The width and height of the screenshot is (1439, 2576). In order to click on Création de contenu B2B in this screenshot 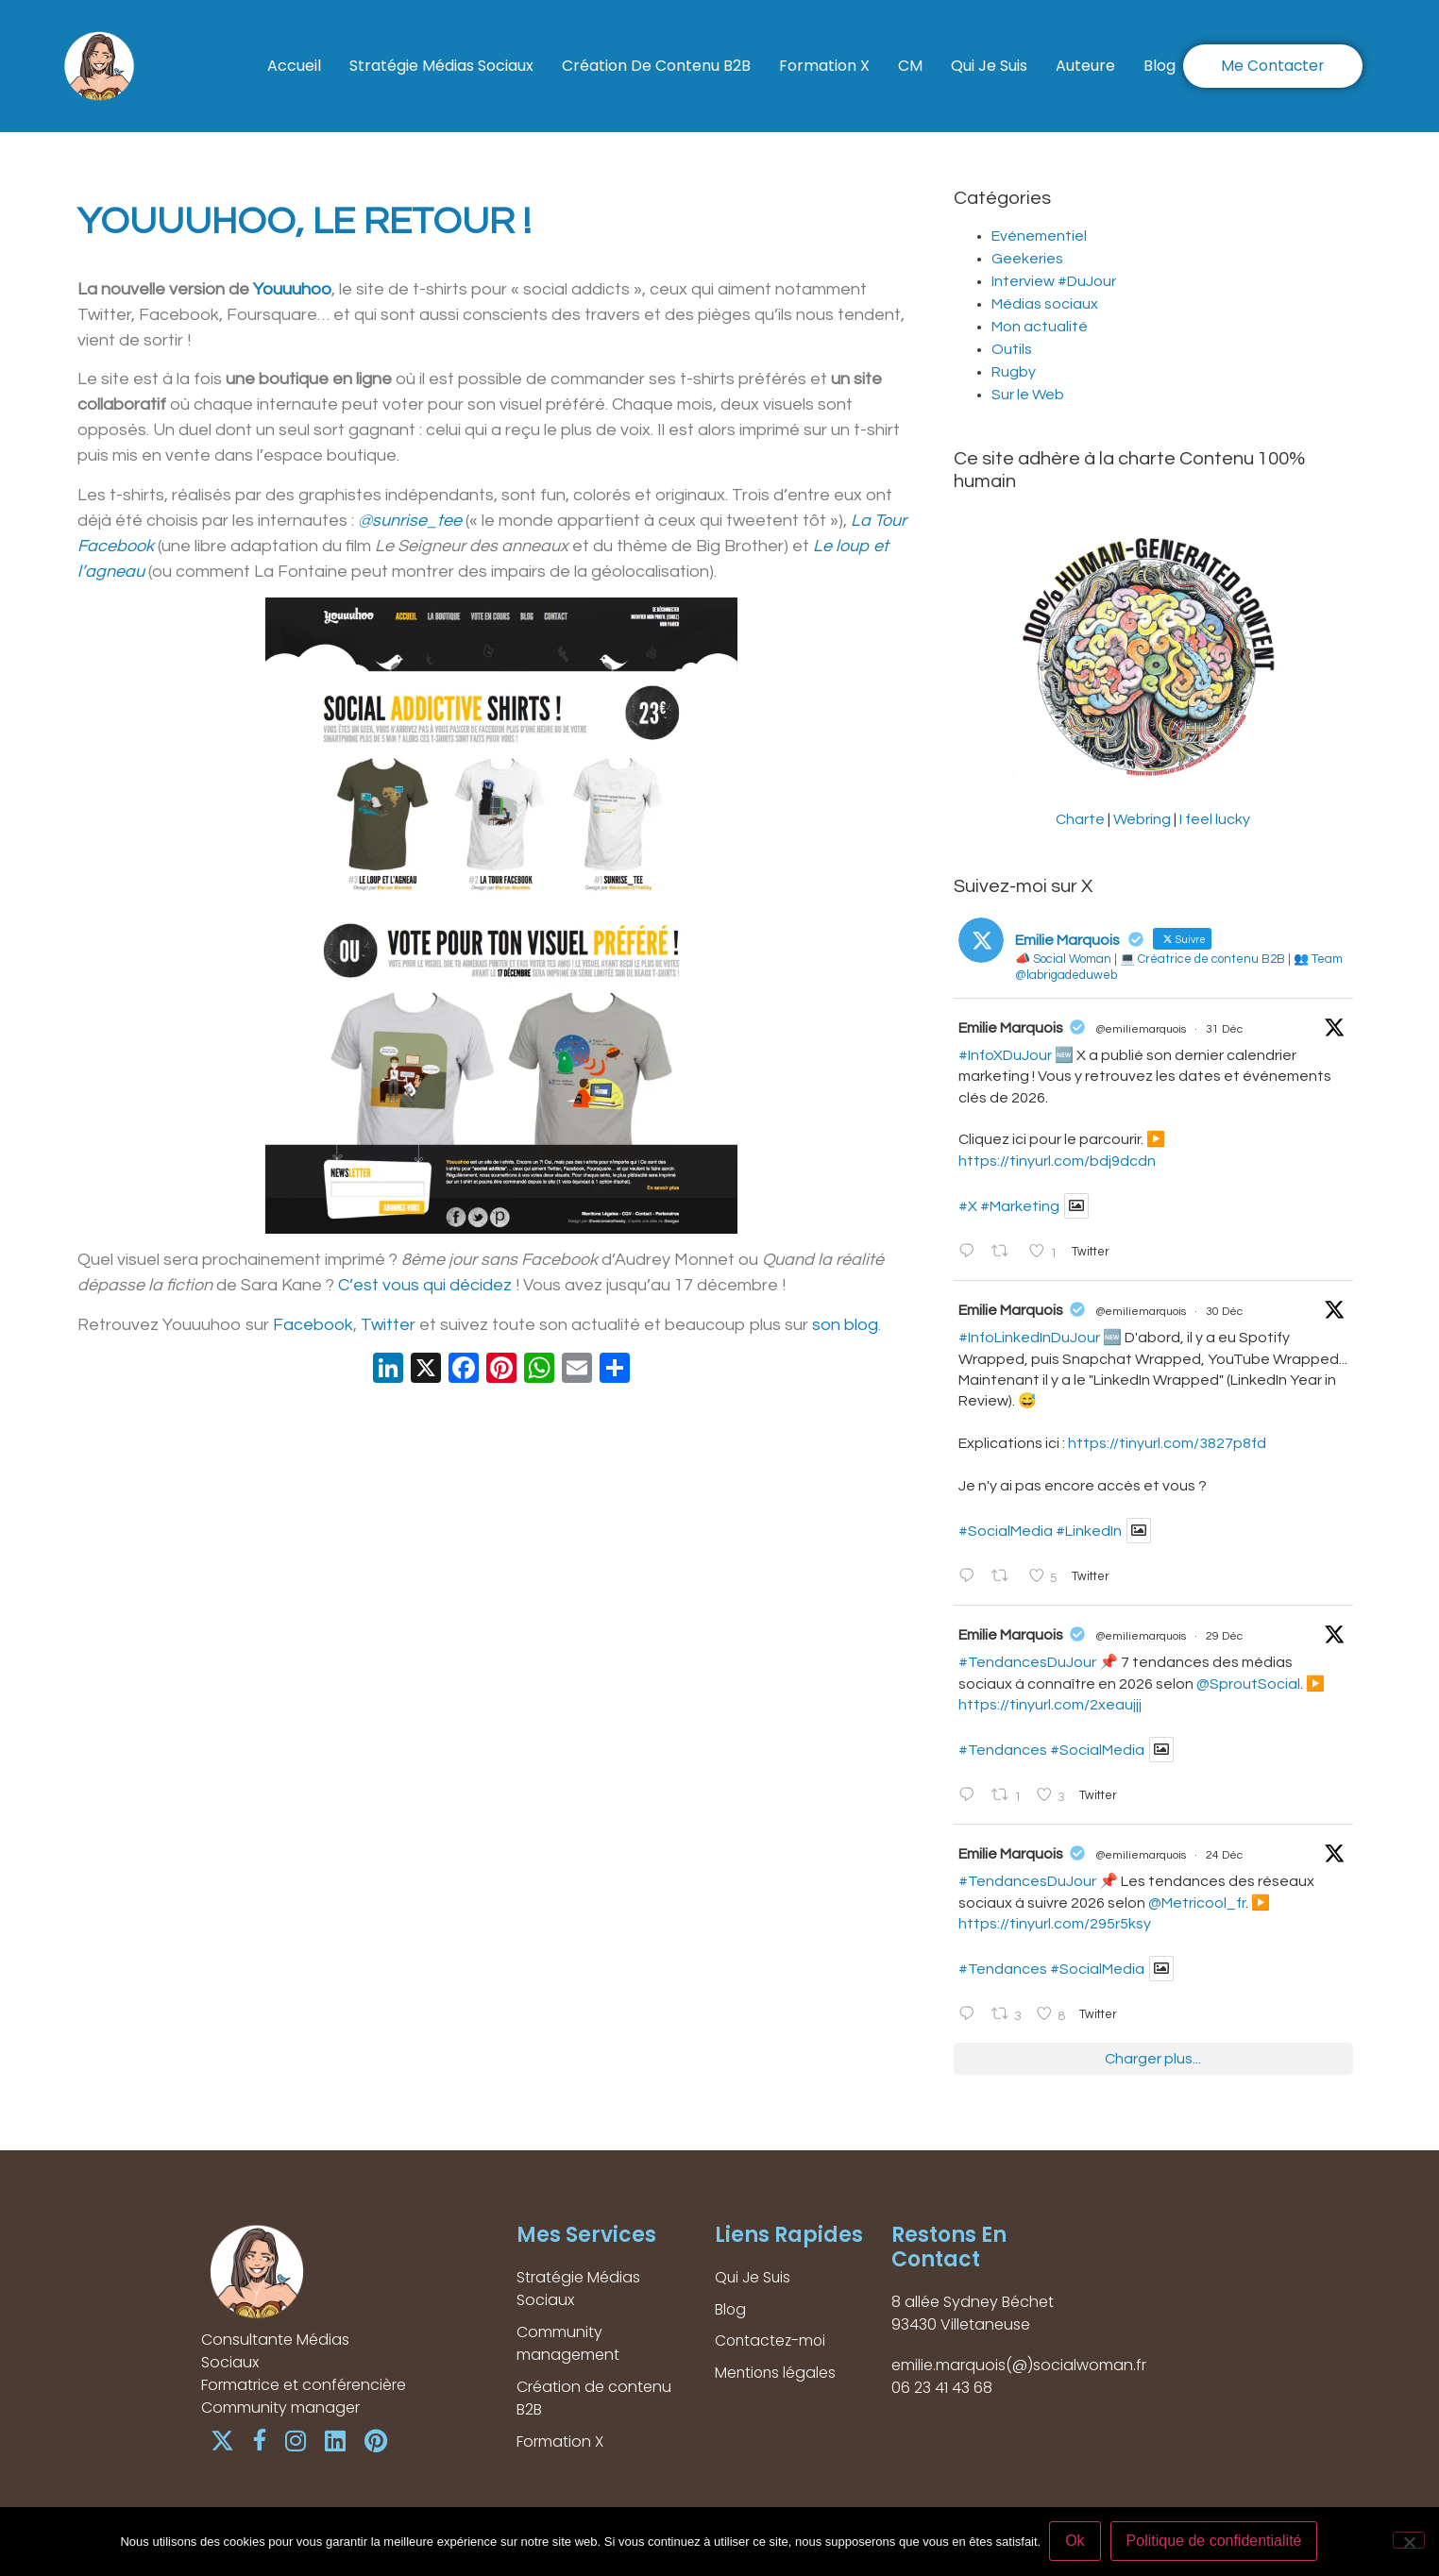, I will do `click(656, 51)`.